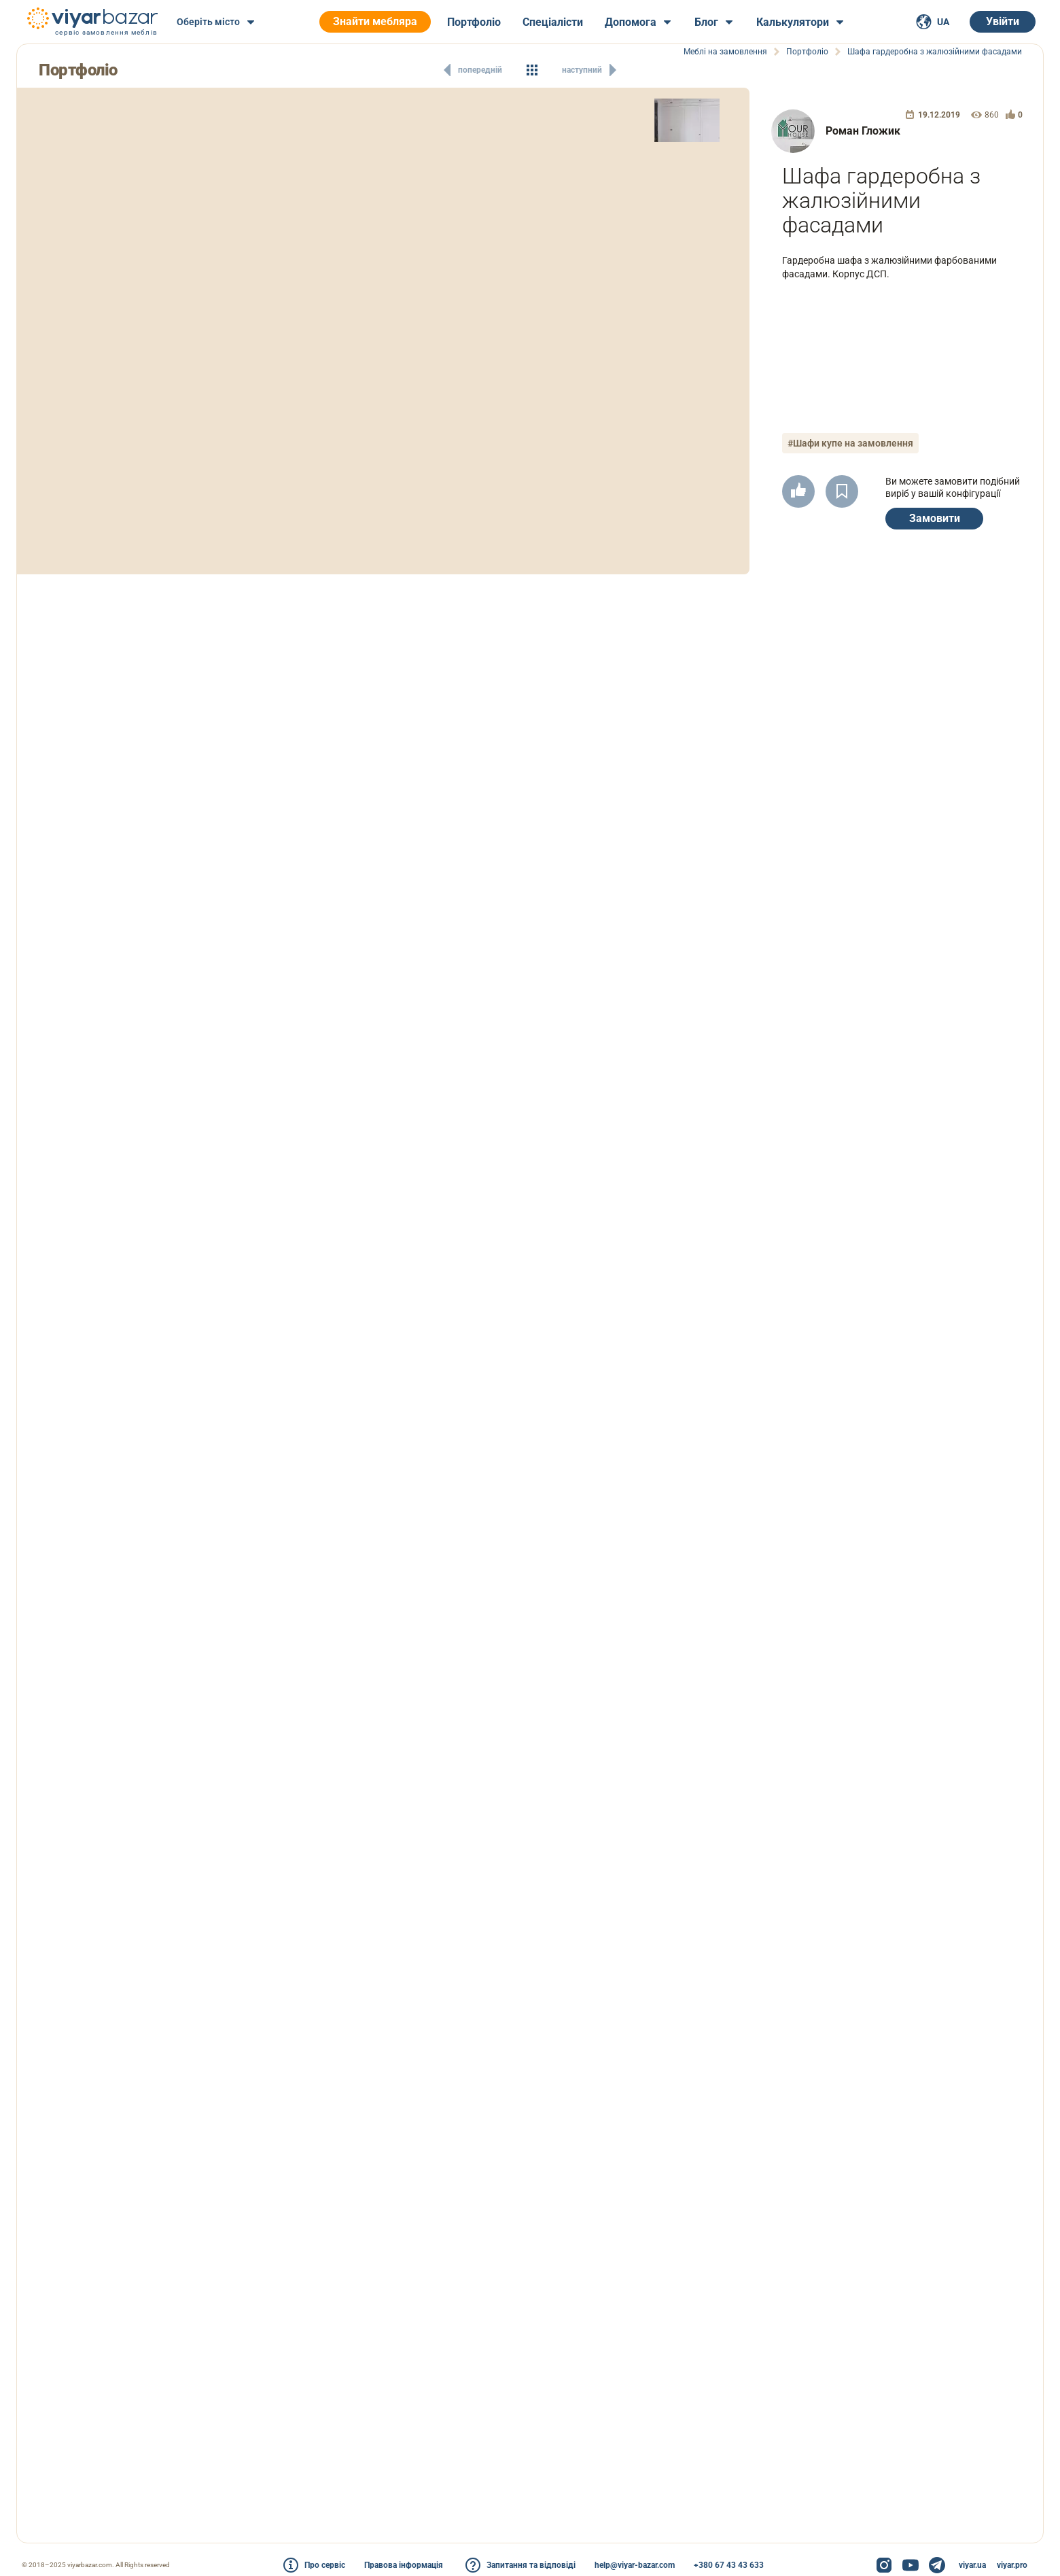 Image resolution: width=1060 pixels, height=2576 pixels. Describe the element at coordinates (729, 2565) in the screenshot. I see `+380 67 43 43 633` at that location.